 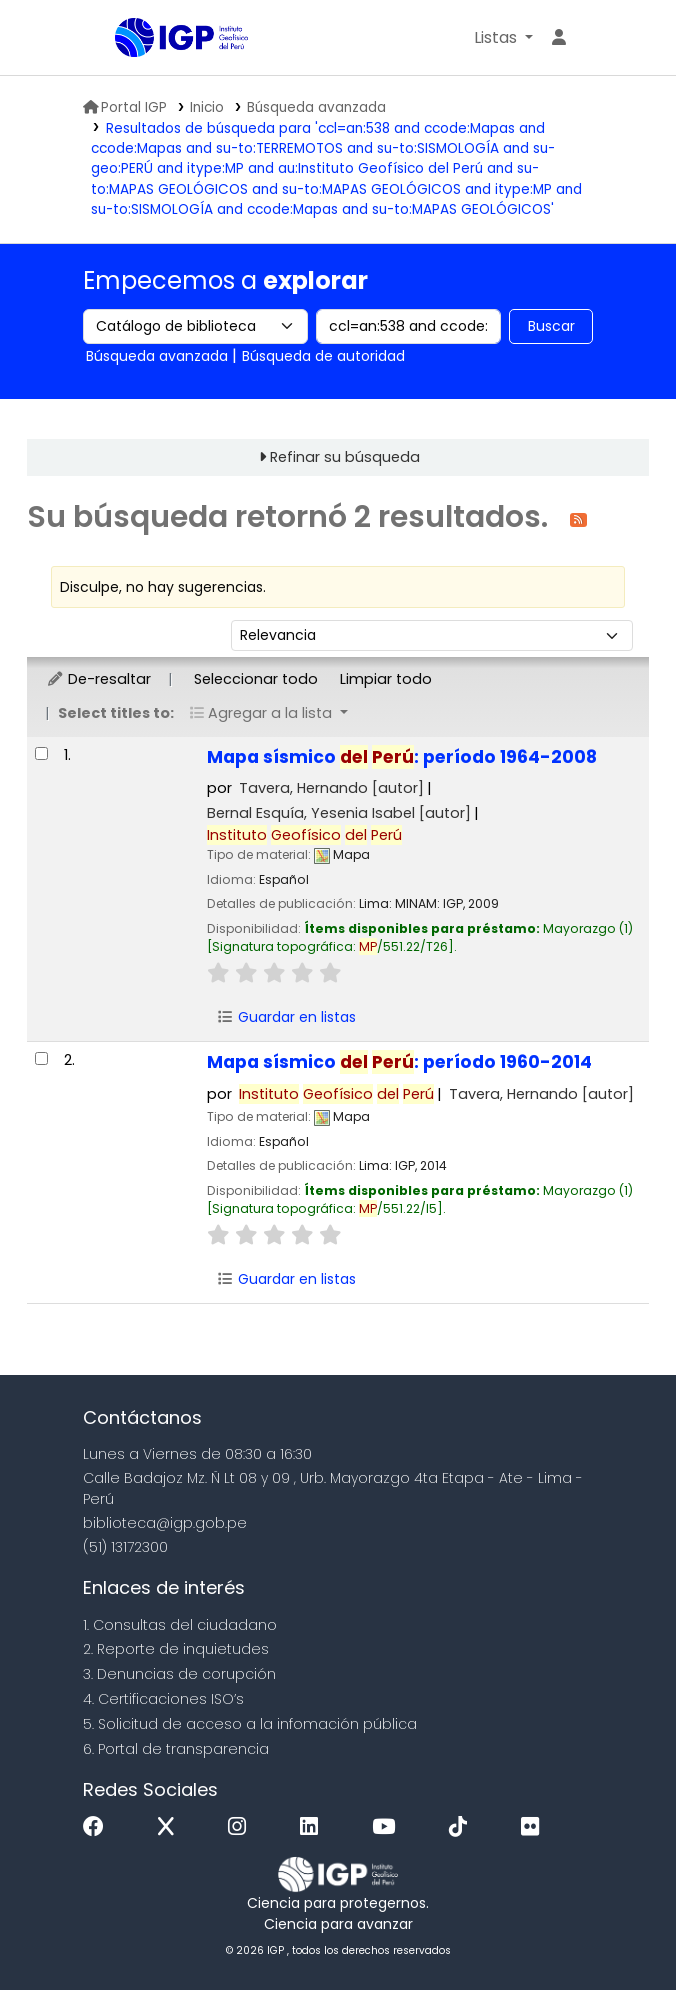 I want to click on [Instagram], so click(x=242, y=1827).